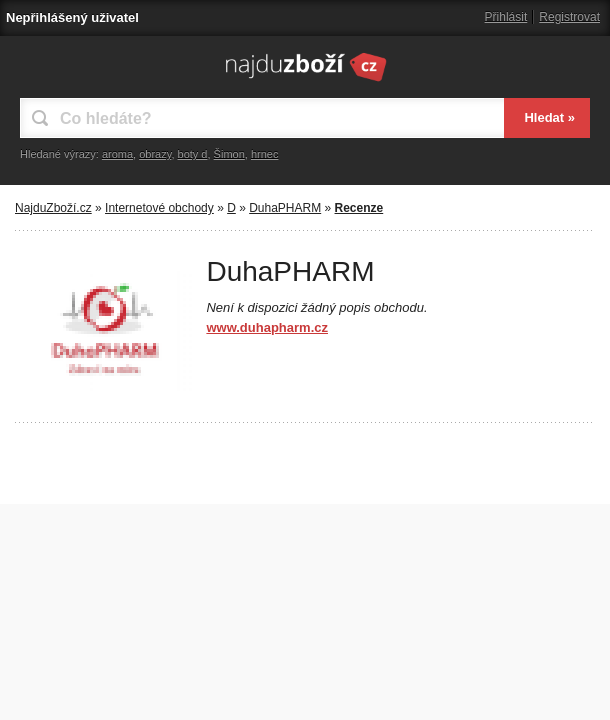 This screenshot has width=610, height=720. I want to click on hrnec, so click(265, 154).